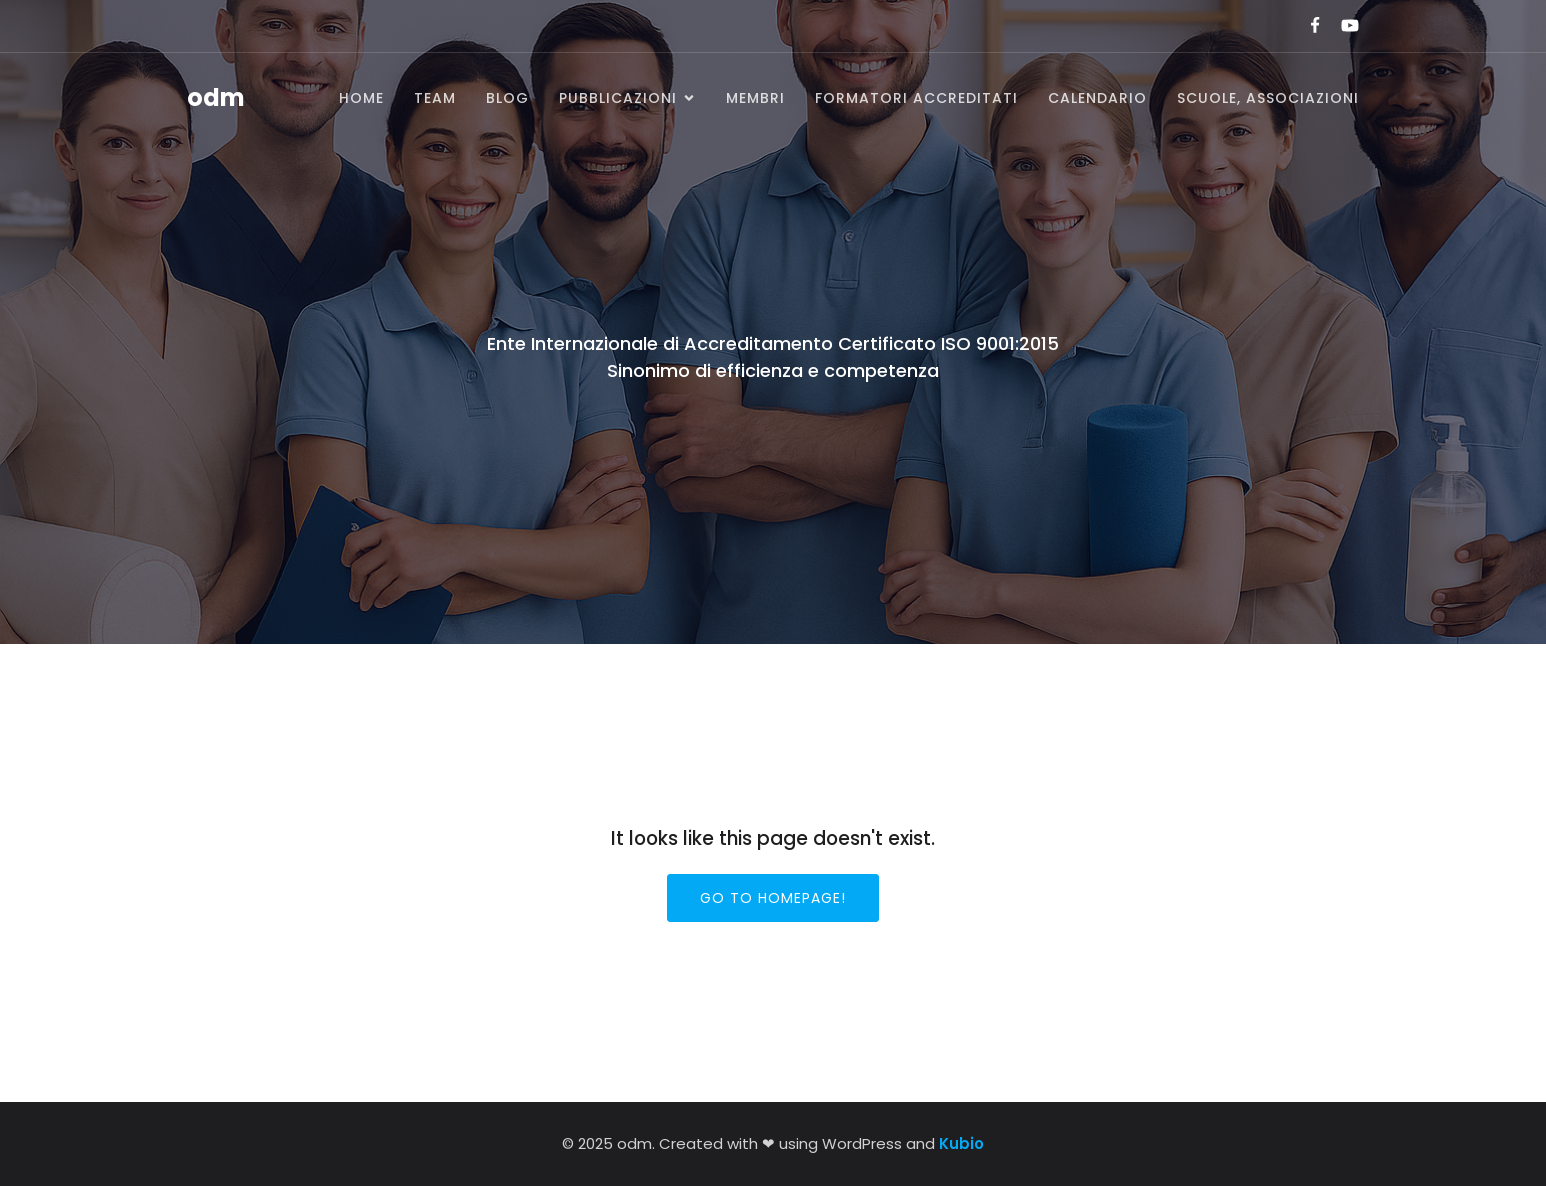 The width and height of the screenshot is (1546, 1186). Describe the element at coordinates (755, 98) in the screenshot. I see `Membri` at that location.